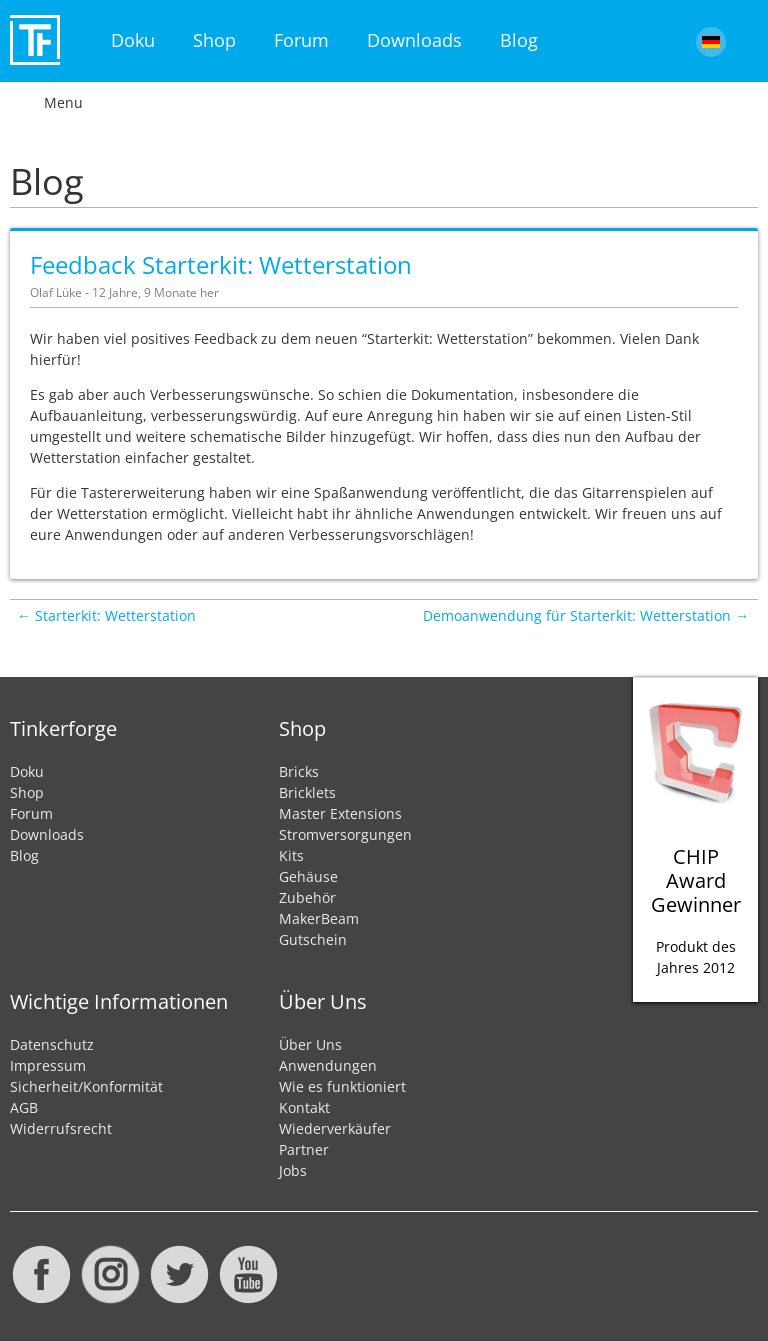 This screenshot has height=1341, width=768. I want to click on Bricklets, so click(307, 792).